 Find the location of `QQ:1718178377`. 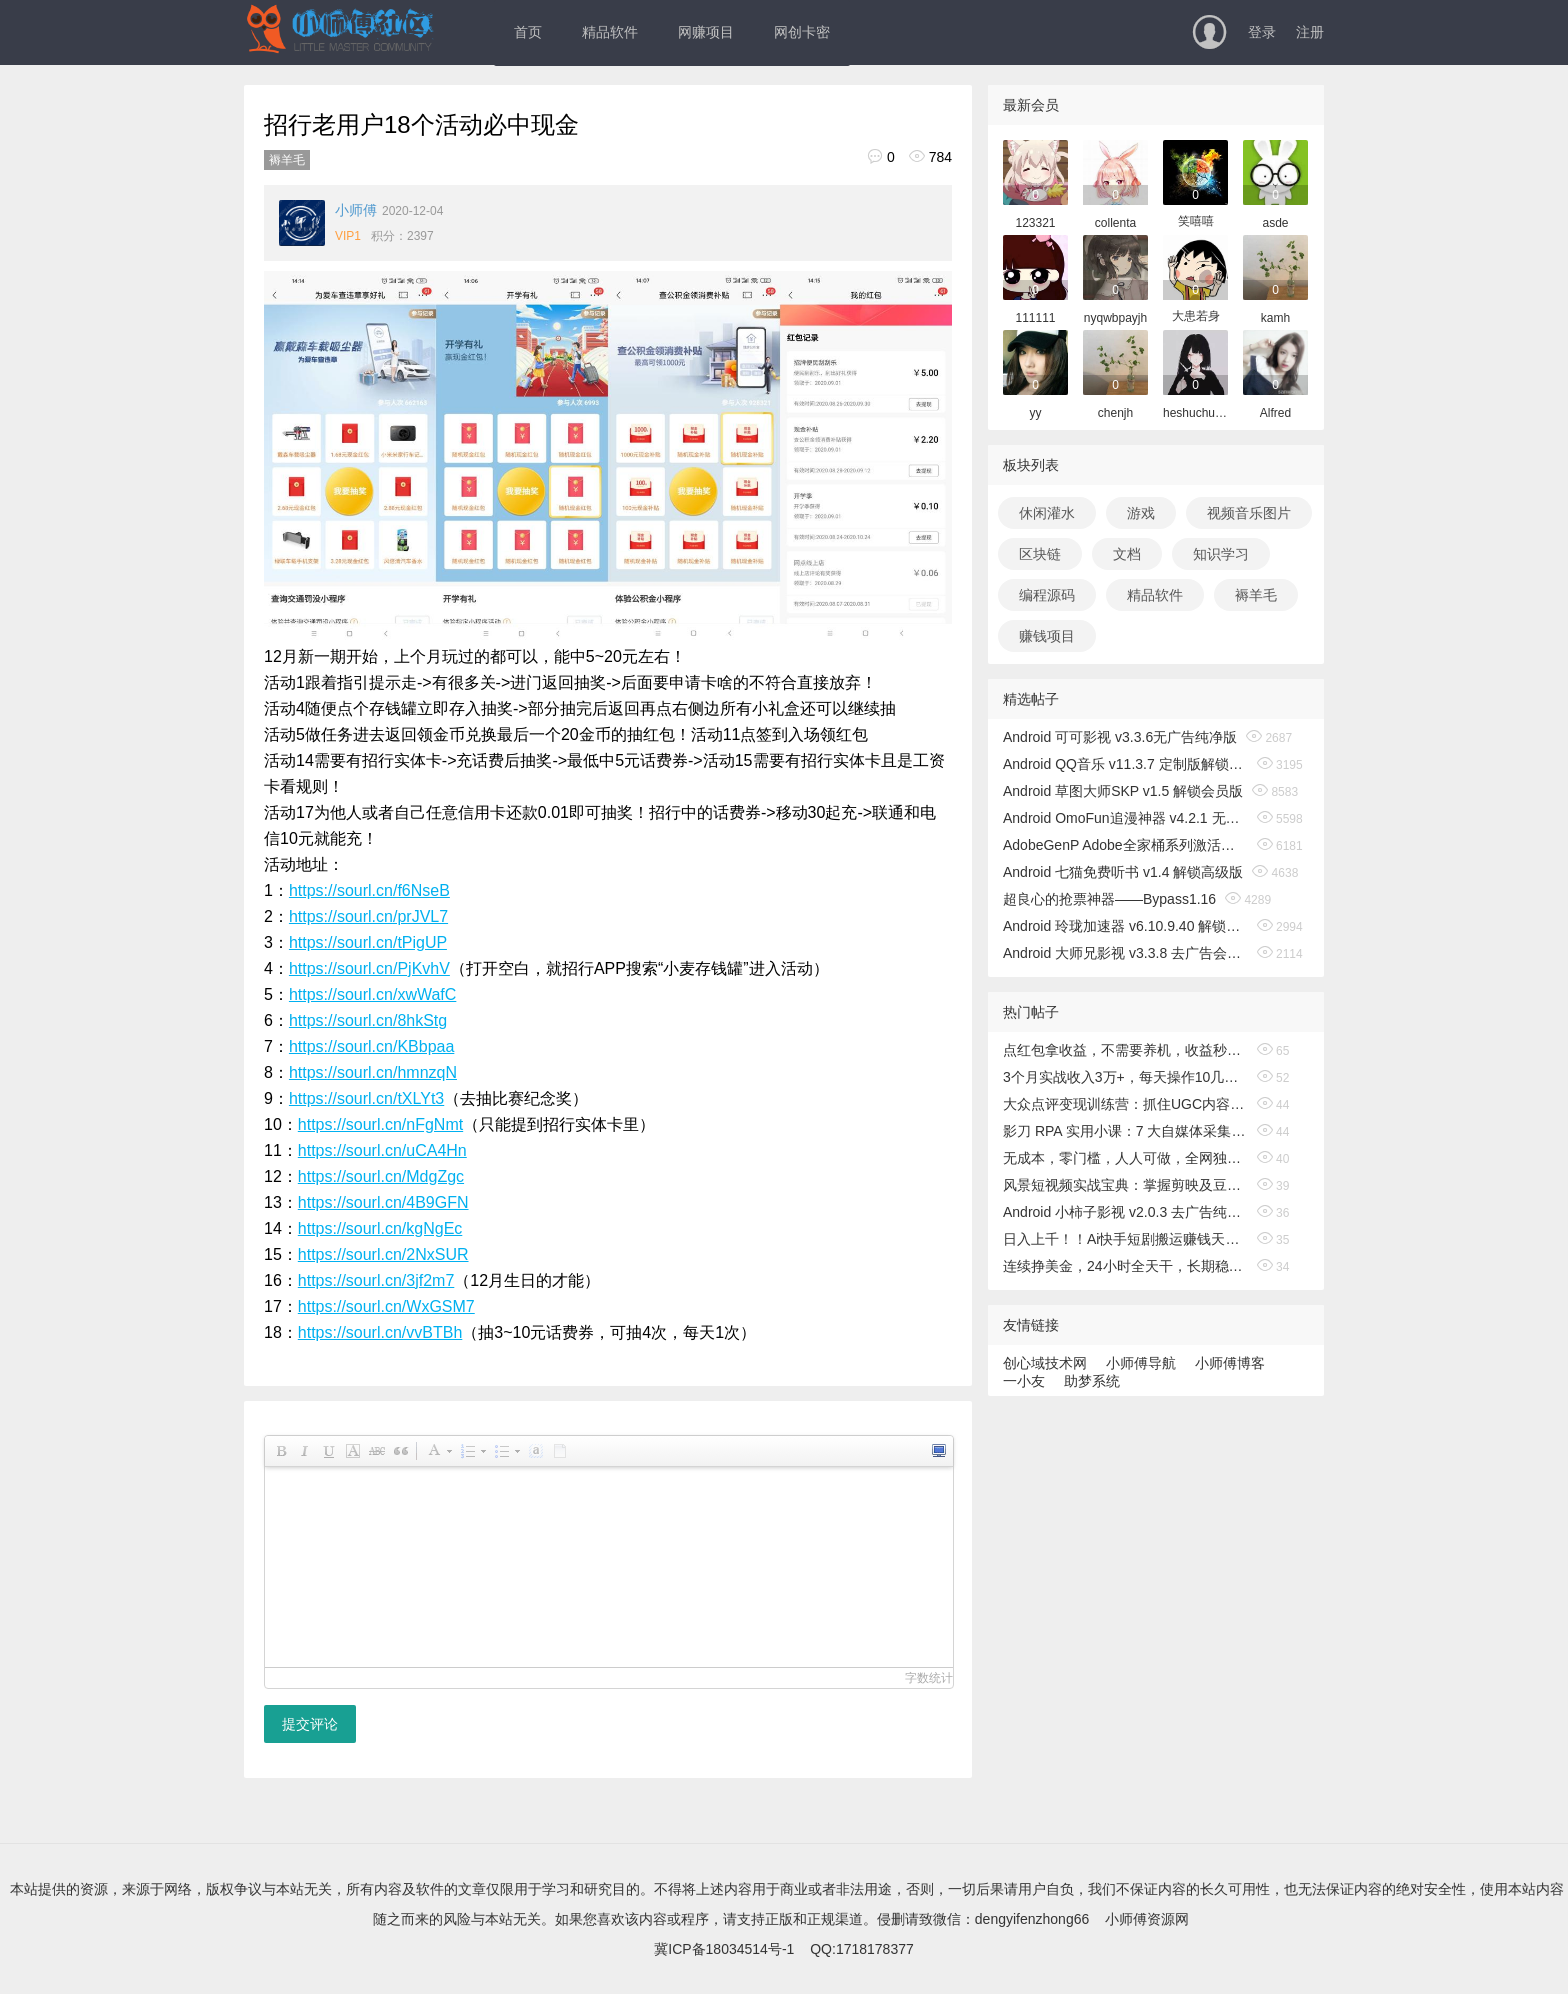

QQ:1718178377 is located at coordinates (862, 1949).